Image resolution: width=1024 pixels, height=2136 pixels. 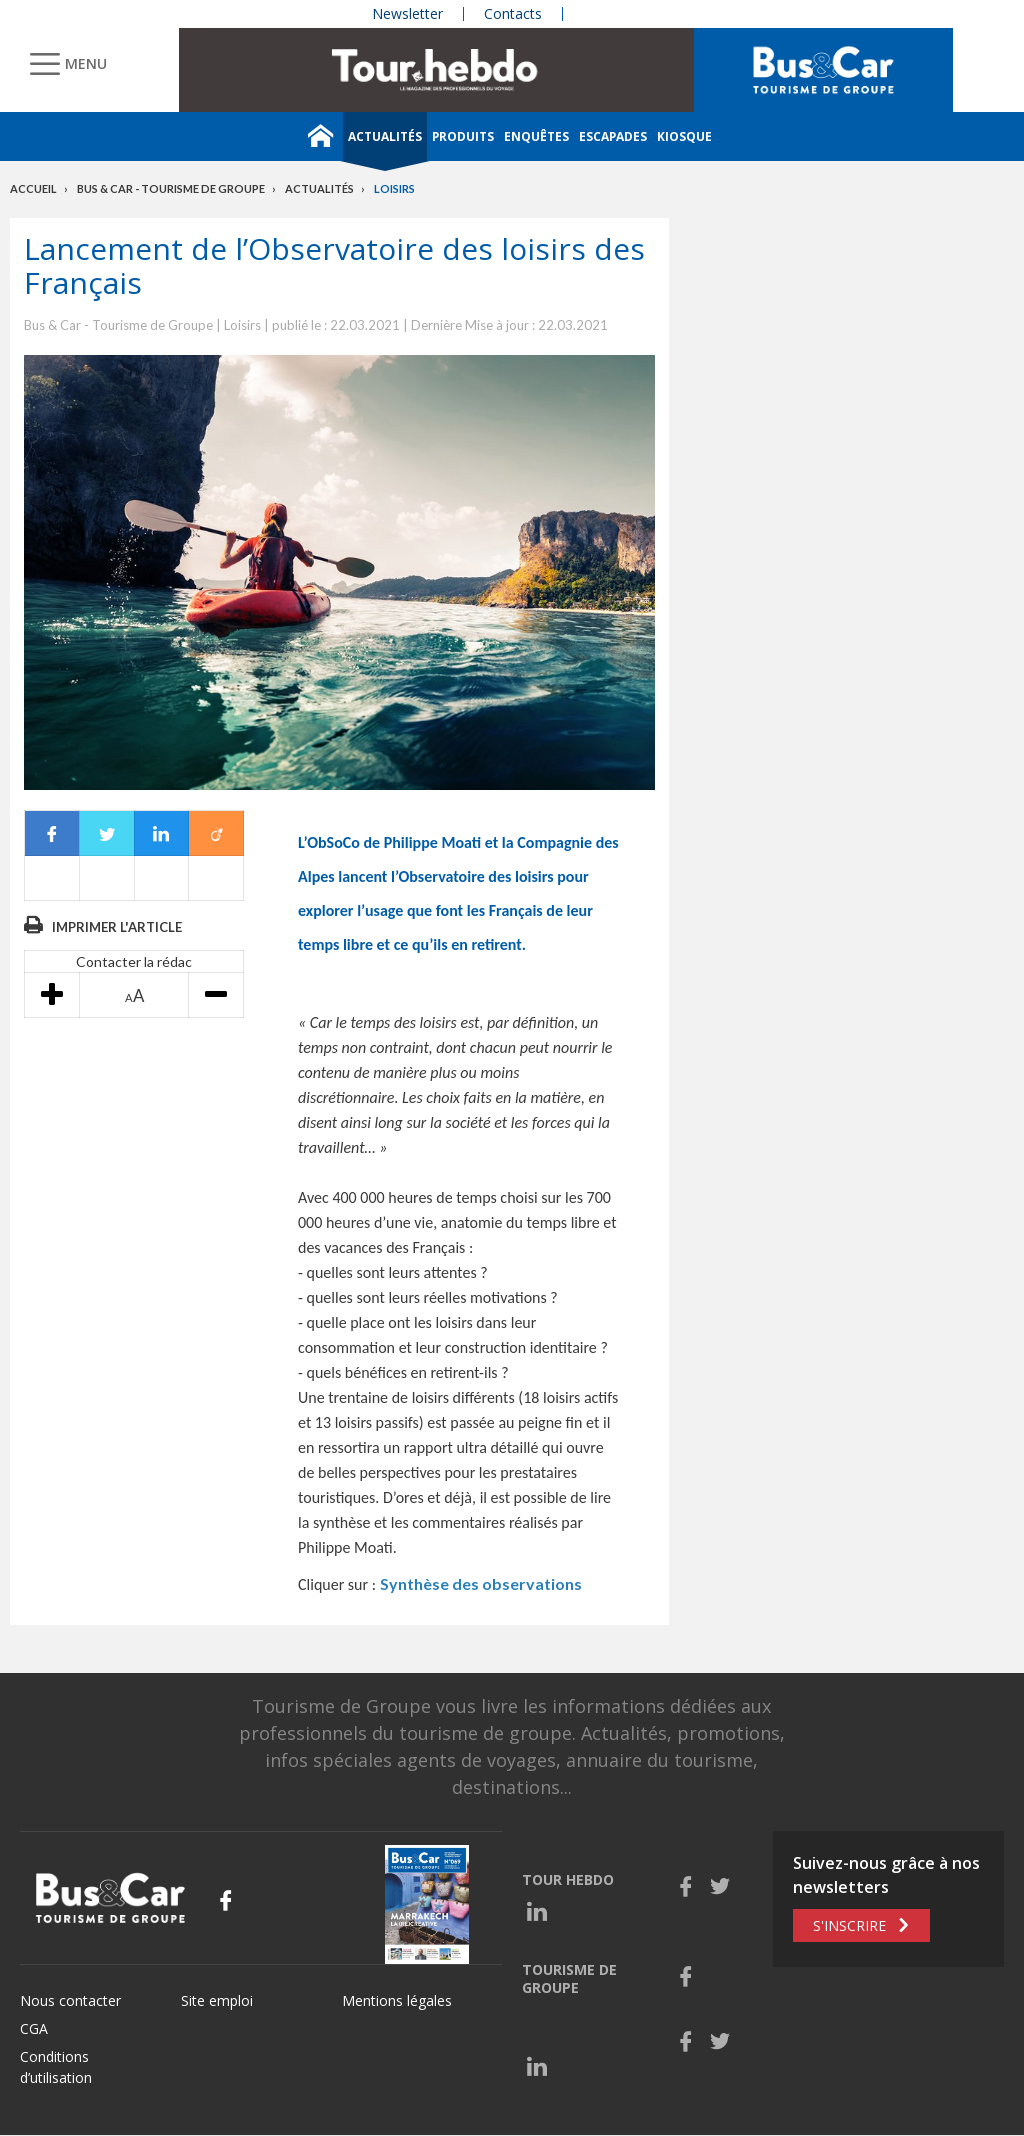 I want to click on Enquêtes, so click(x=536, y=136).